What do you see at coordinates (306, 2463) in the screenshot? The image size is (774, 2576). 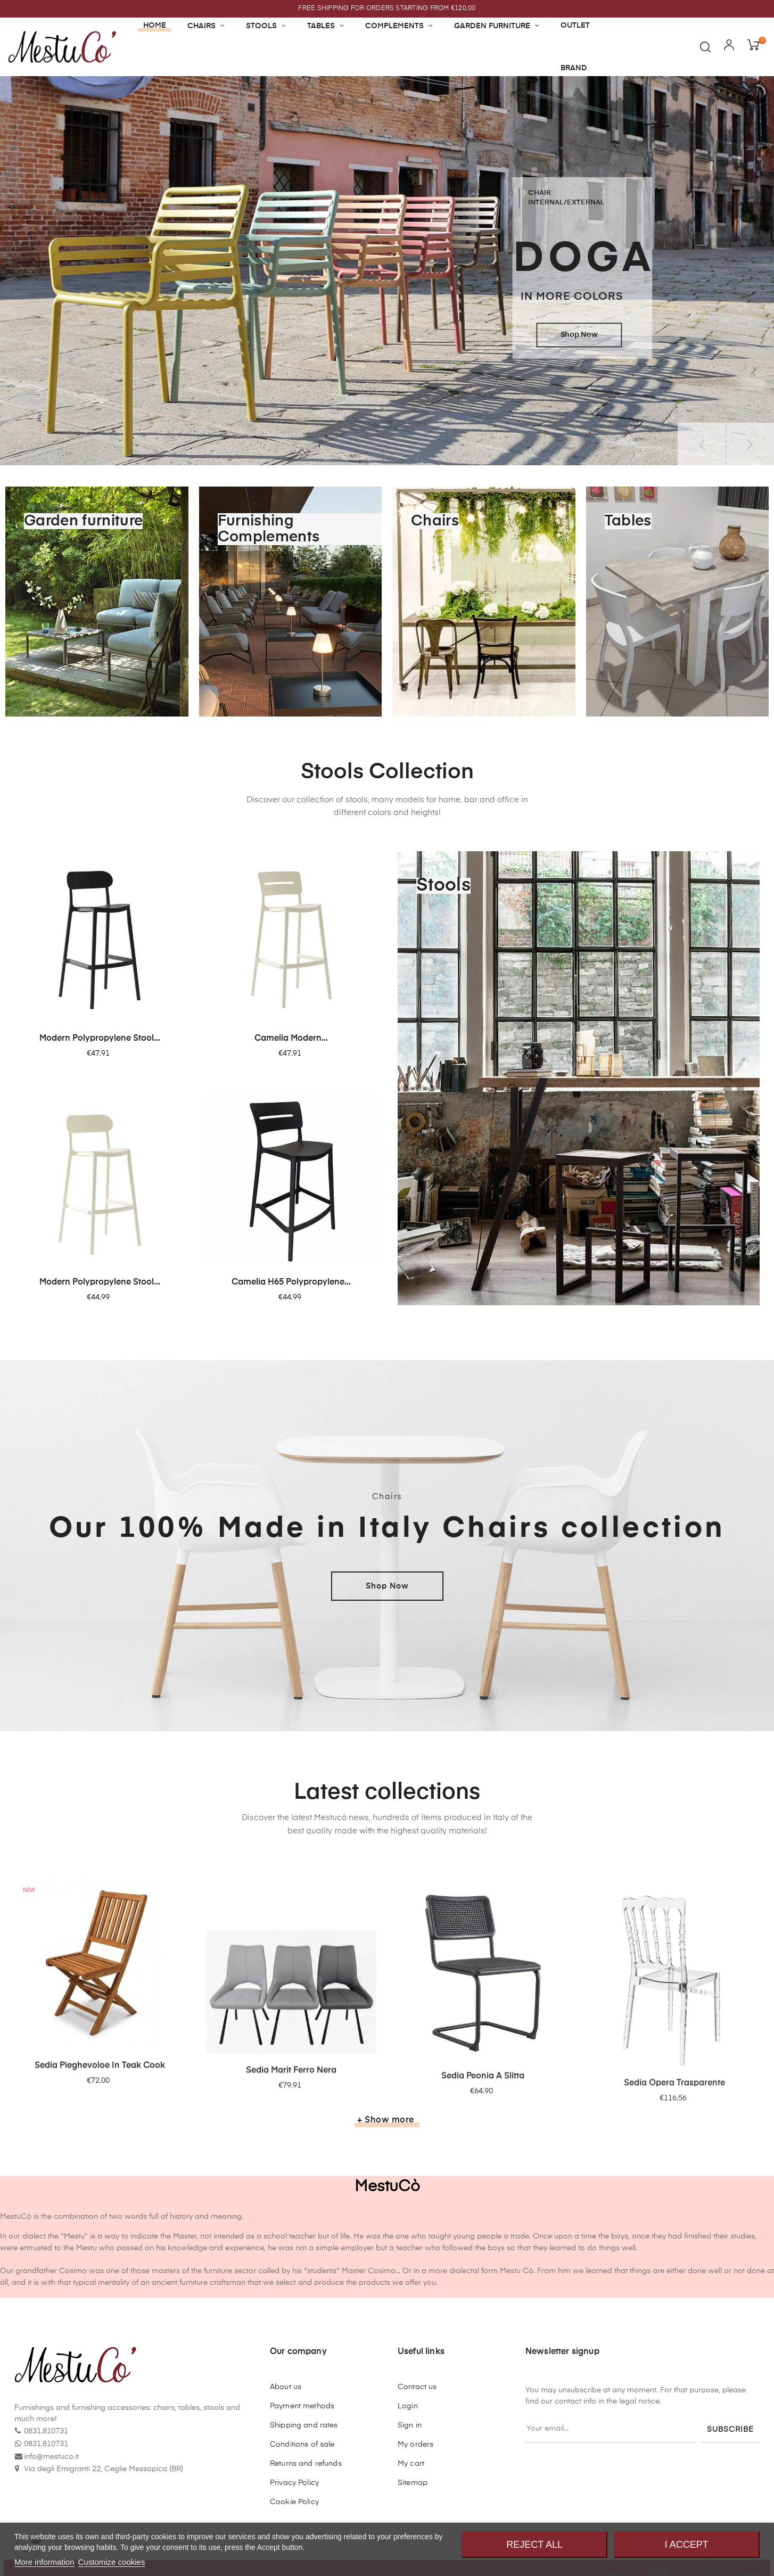 I see `Returns and refunds` at bounding box center [306, 2463].